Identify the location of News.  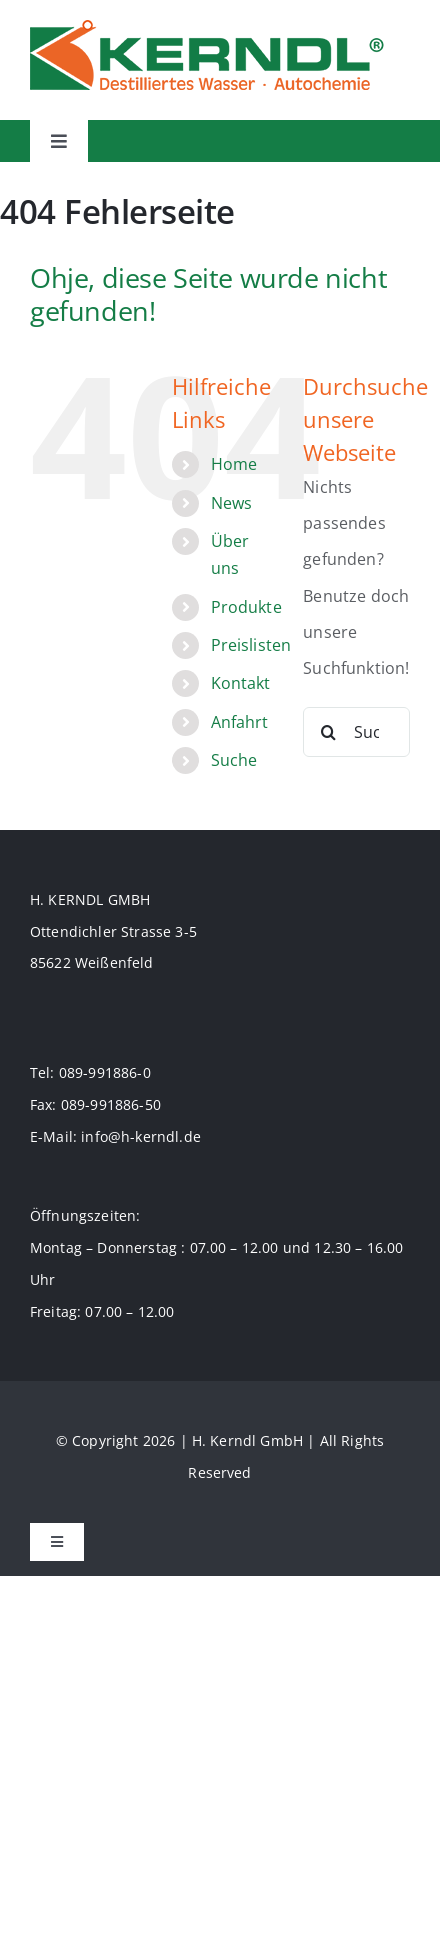
(232, 503).